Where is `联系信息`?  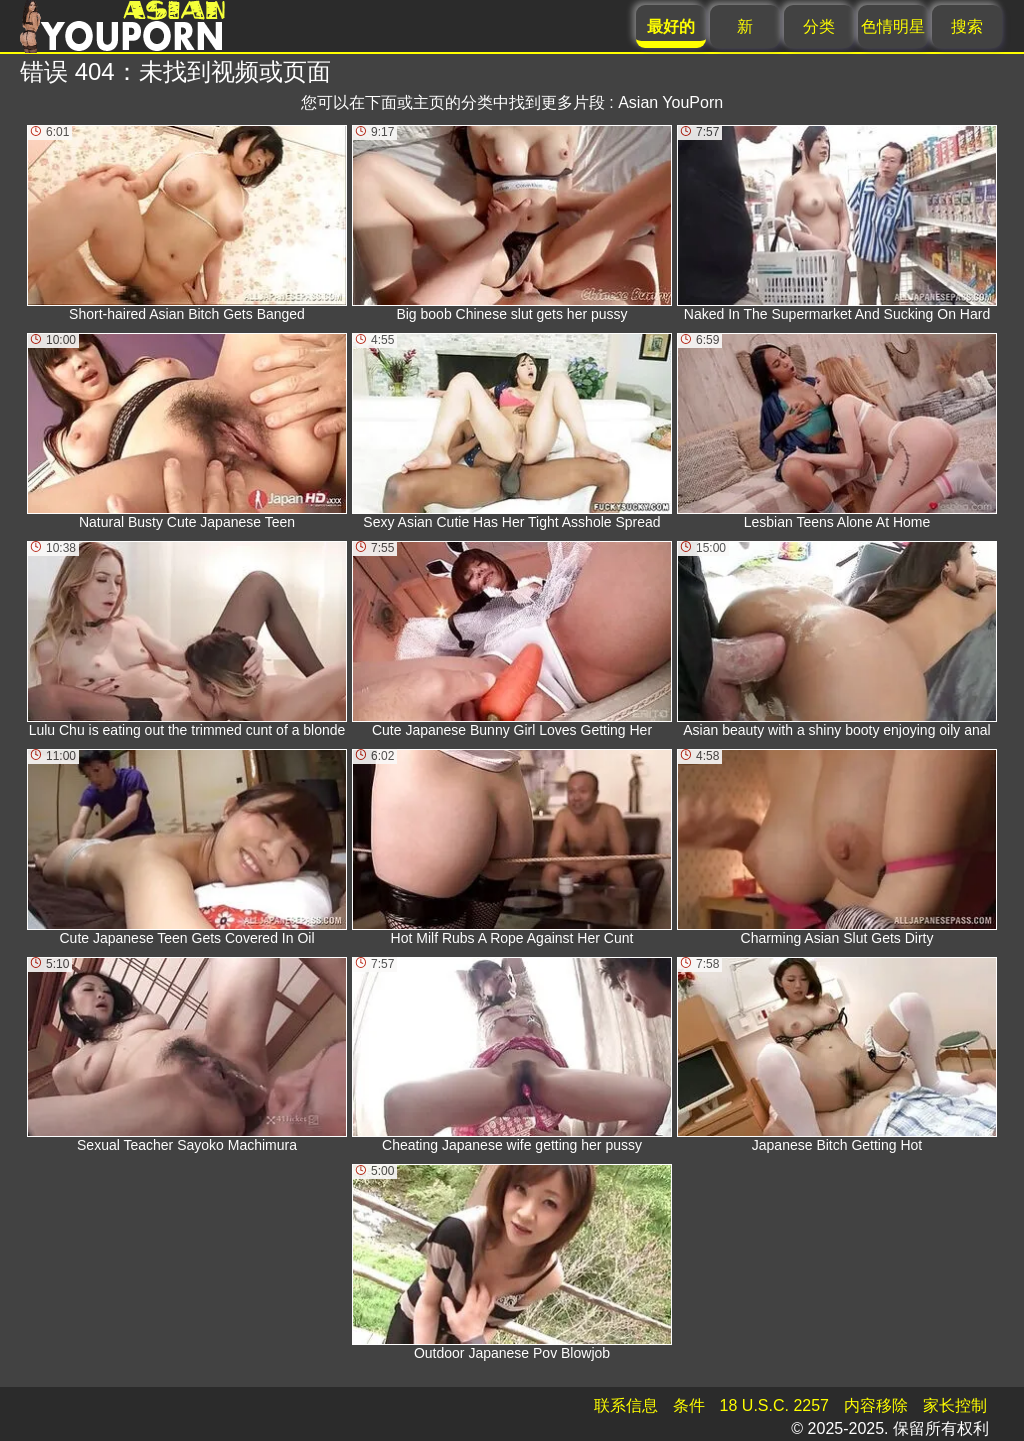 联系信息 is located at coordinates (626, 1405).